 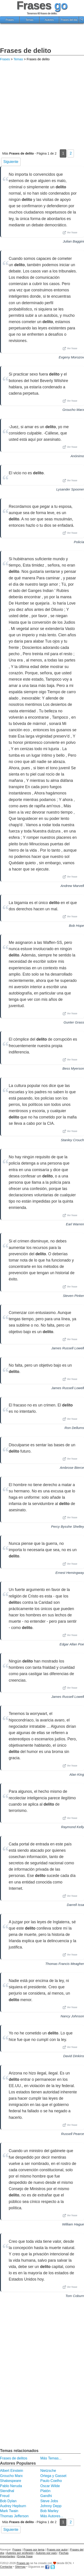 I want to click on Percy Bysshe Shelley, so click(x=67, y=1526).